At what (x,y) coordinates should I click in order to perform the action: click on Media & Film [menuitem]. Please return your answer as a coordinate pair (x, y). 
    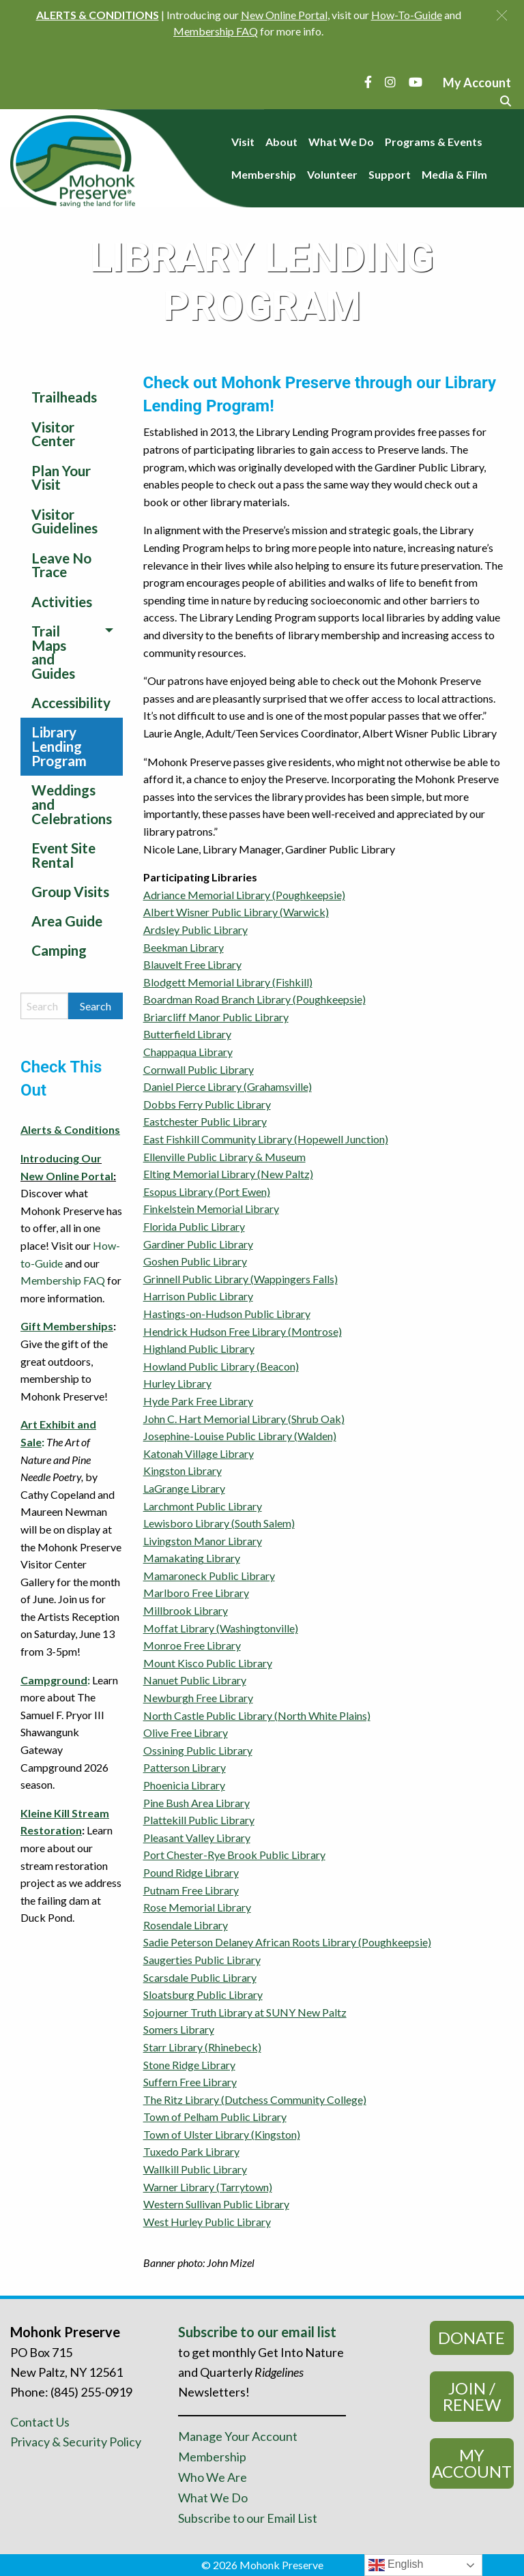
    Looking at the image, I should click on (454, 174).